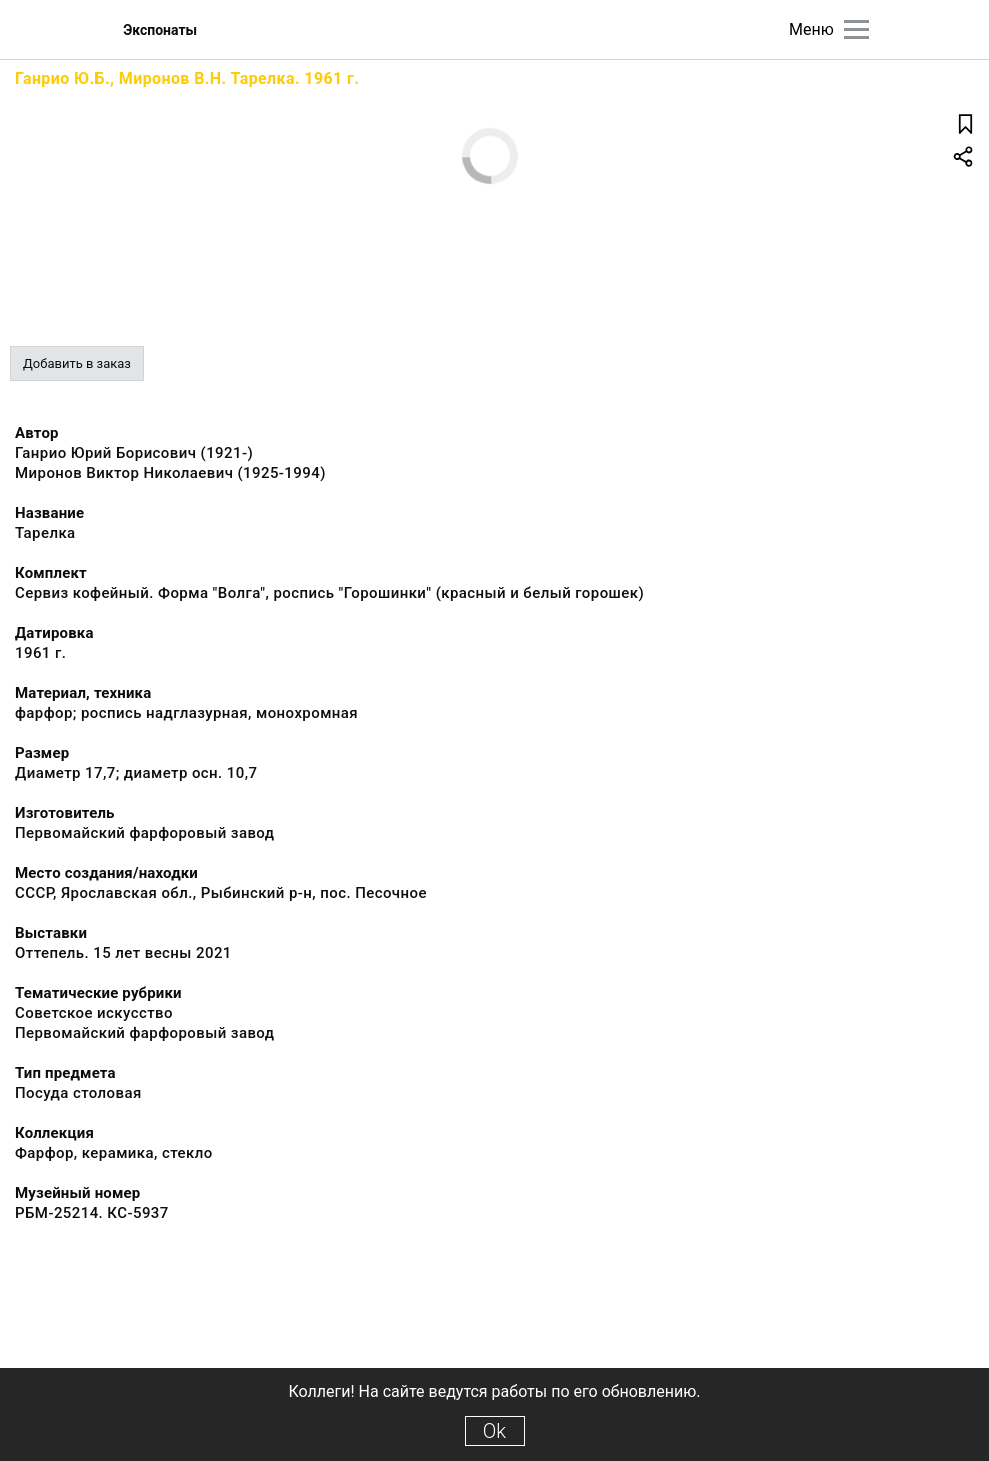 Image resolution: width=989 pixels, height=1461 pixels. What do you see at coordinates (856, 29) in the screenshot?
I see `[Главное меню]` at bounding box center [856, 29].